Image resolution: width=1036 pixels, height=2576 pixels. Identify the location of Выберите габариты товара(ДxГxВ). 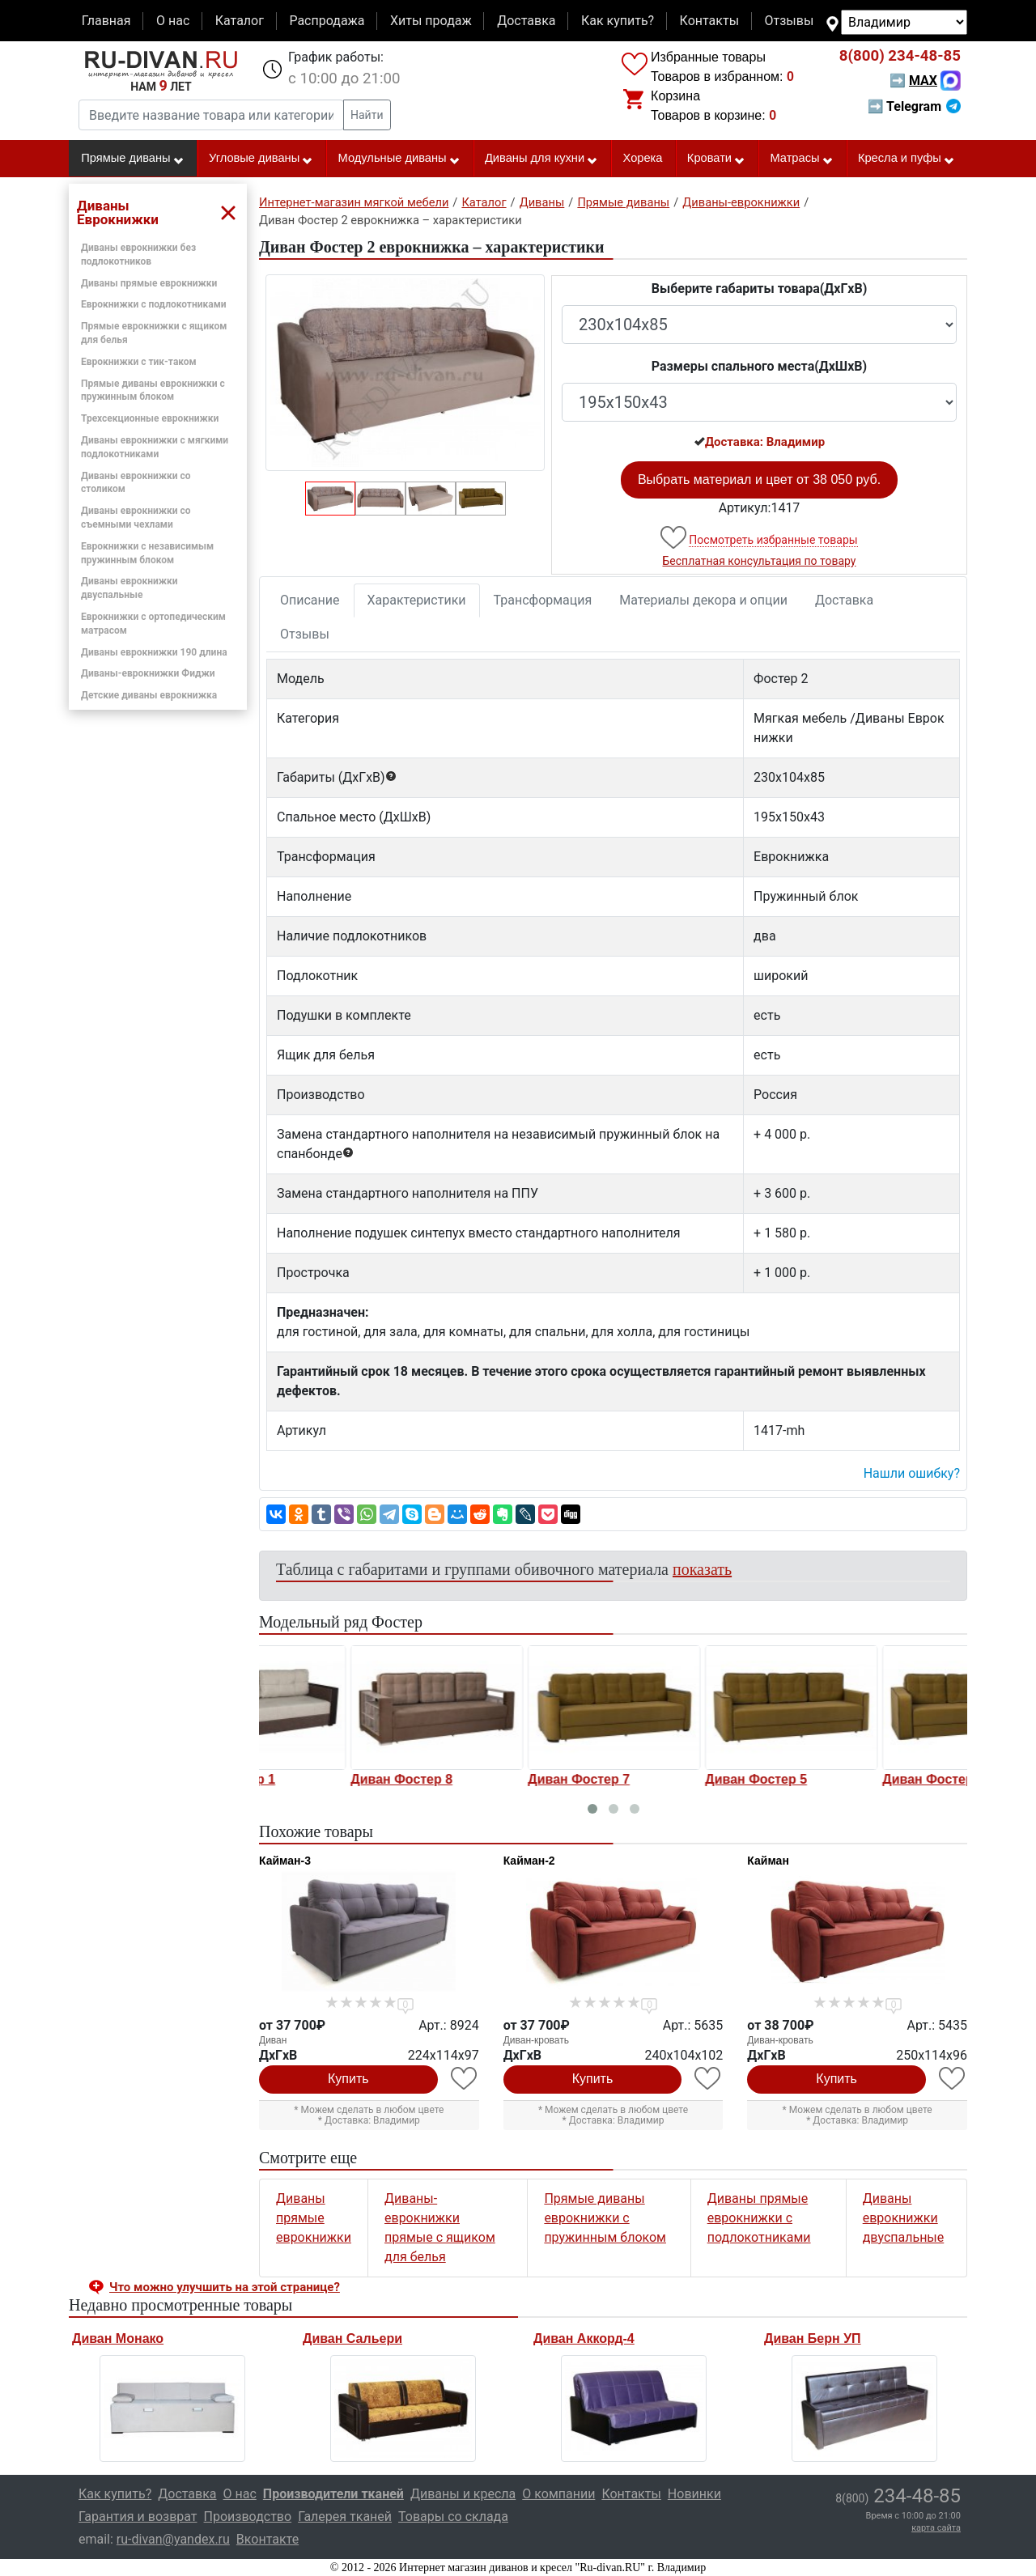
(760, 288).